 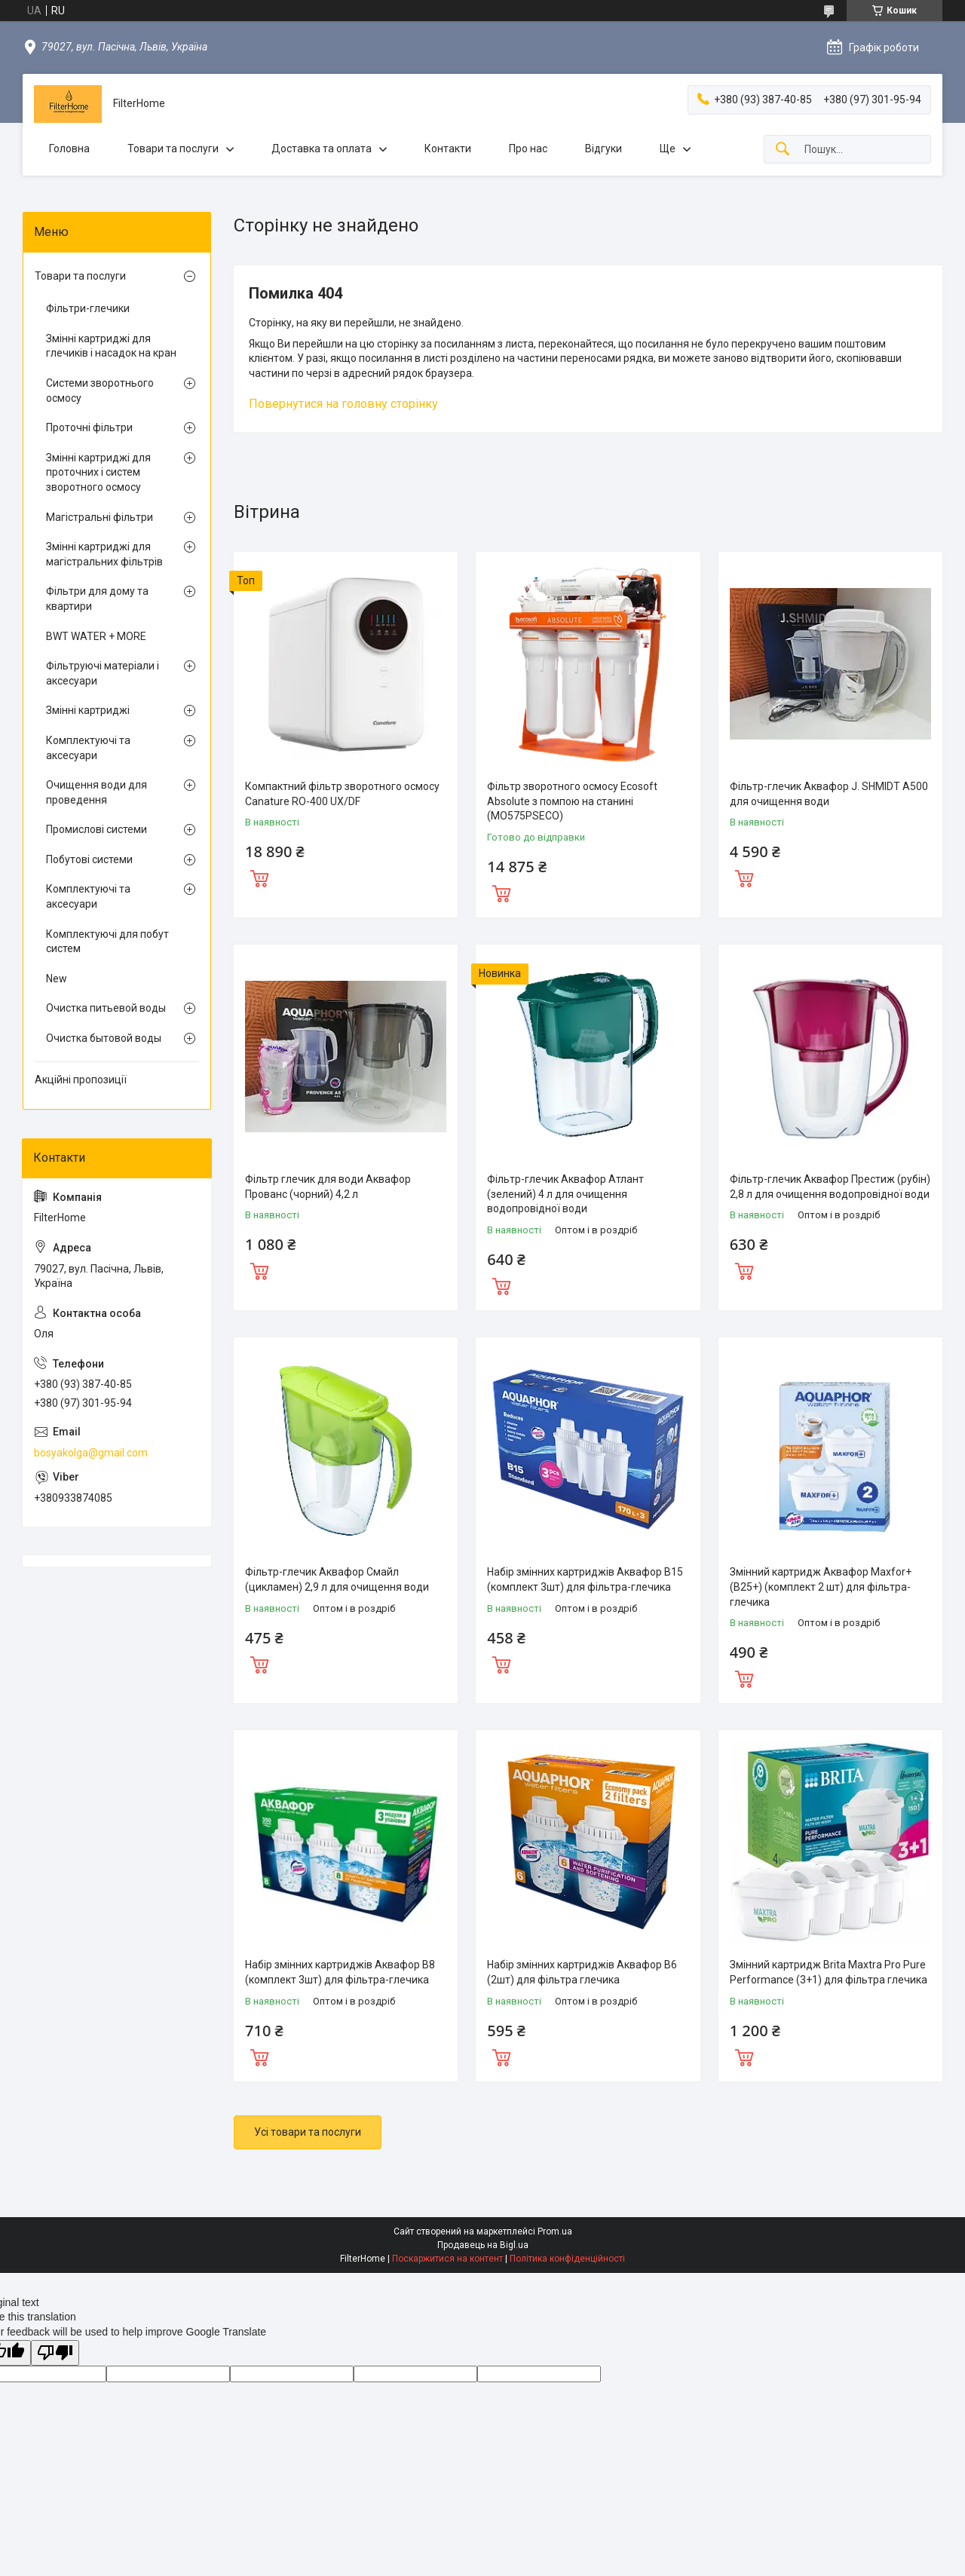 What do you see at coordinates (782, 149) in the screenshot?
I see `[Шукати]` at bounding box center [782, 149].